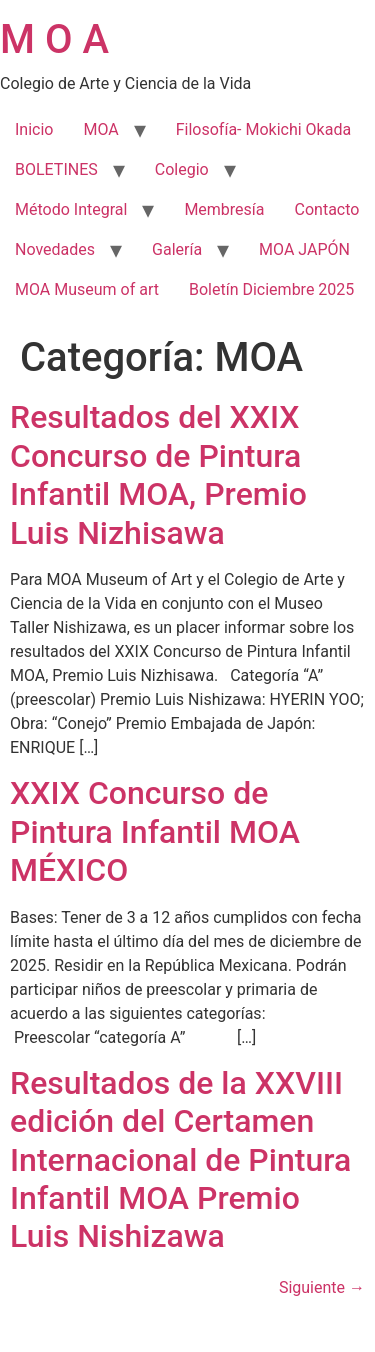 The image size is (375, 1352). Describe the element at coordinates (271, 289) in the screenshot. I see `Boletín Diciembre 2025` at that location.